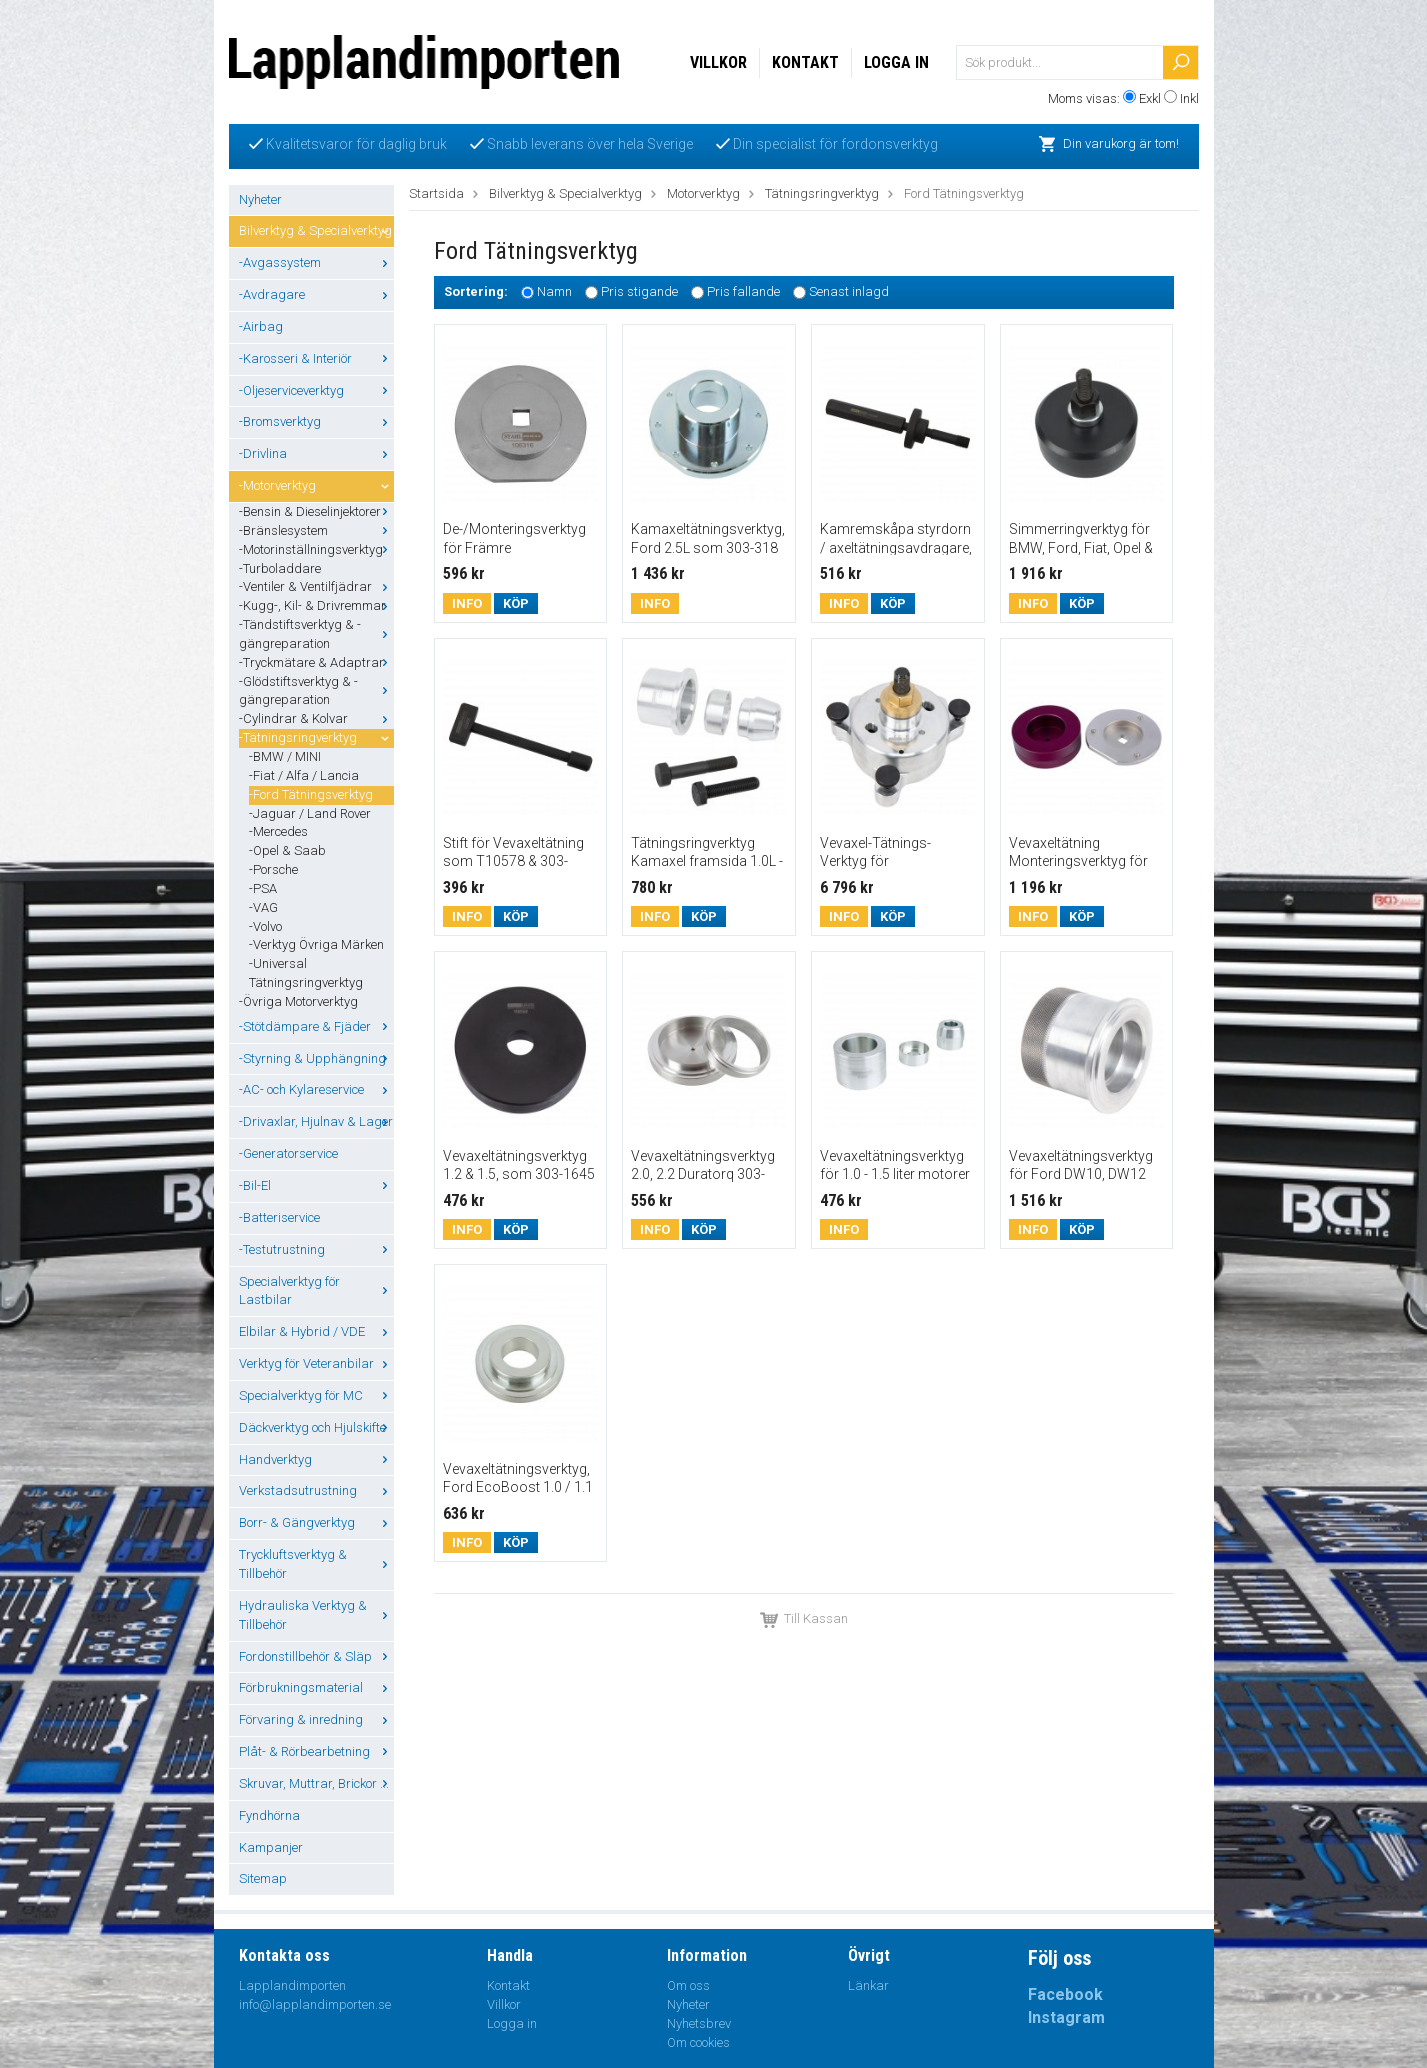 The height and width of the screenshot is (2068, 1427). I want to click on -Testutrustning, so click(316, 1249).